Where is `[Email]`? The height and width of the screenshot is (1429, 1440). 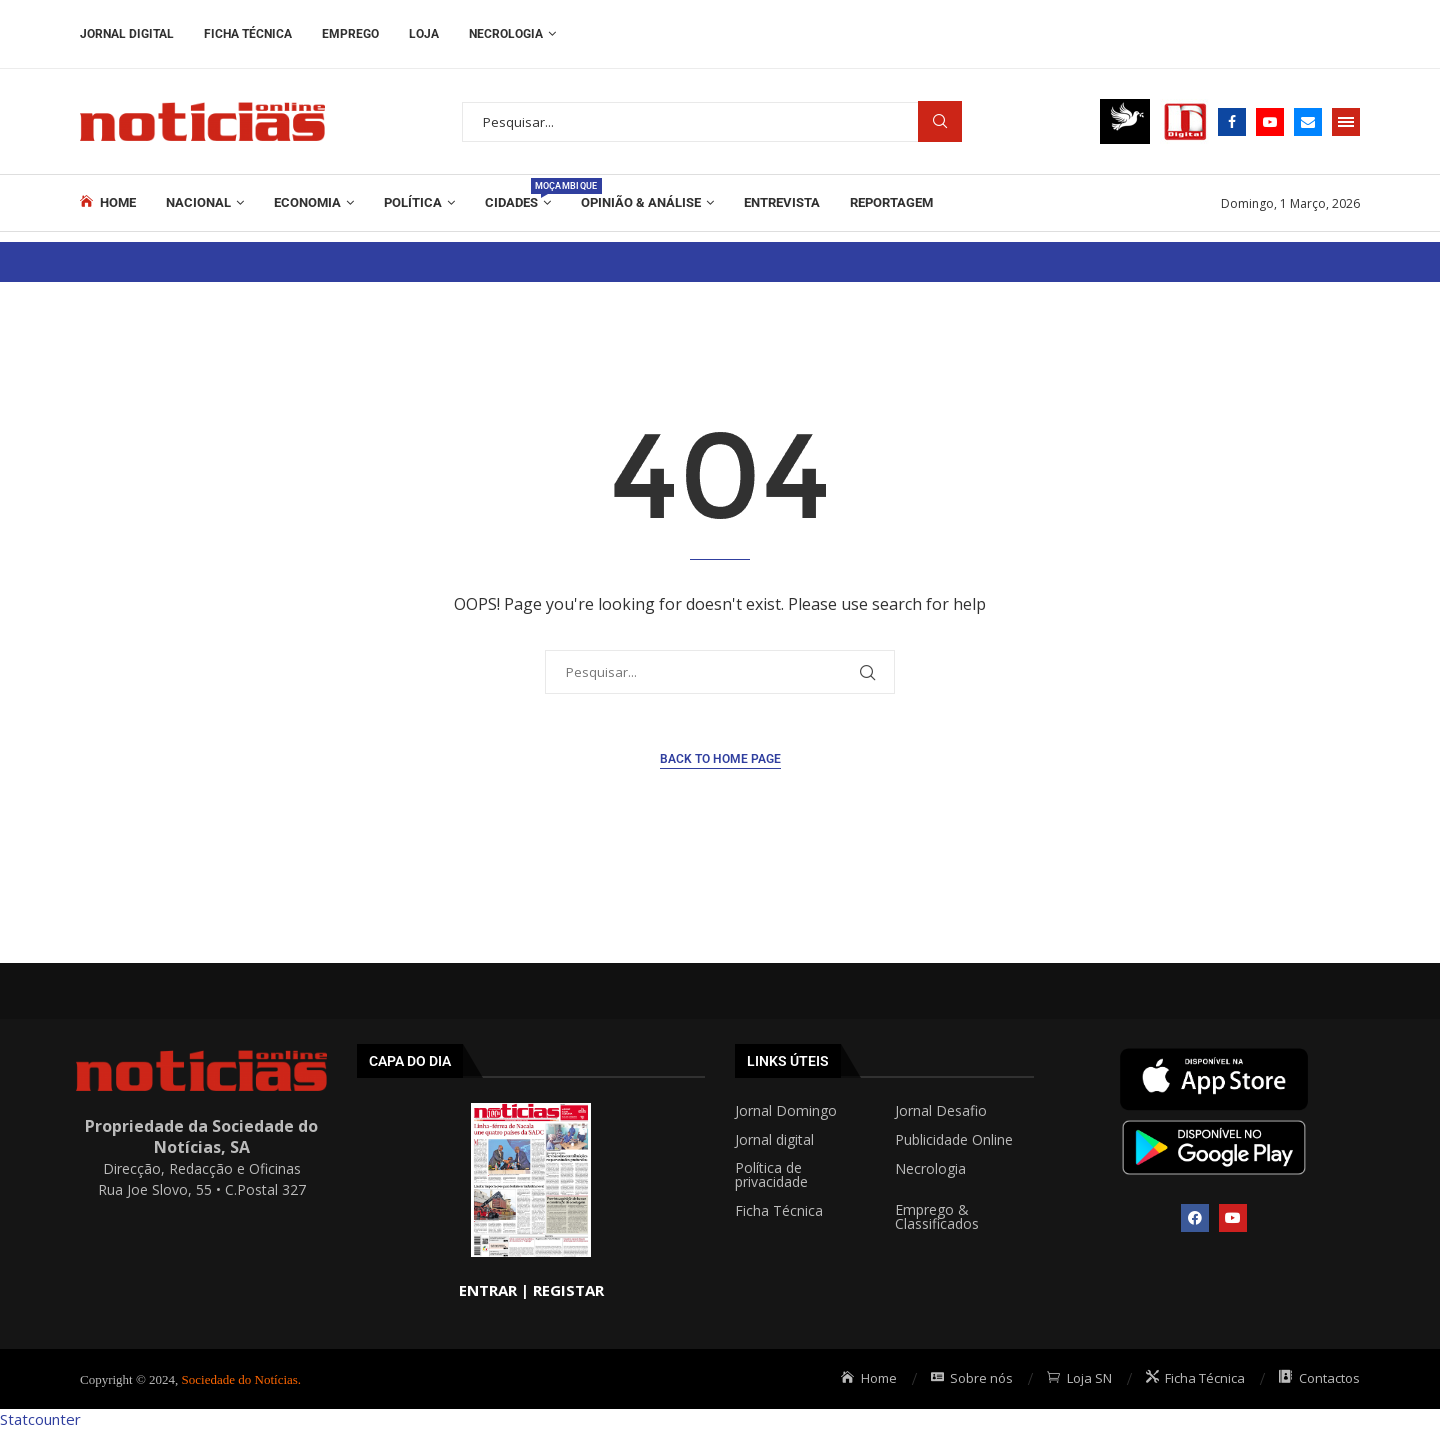
[Email] is located at coordinates (1308, 122).